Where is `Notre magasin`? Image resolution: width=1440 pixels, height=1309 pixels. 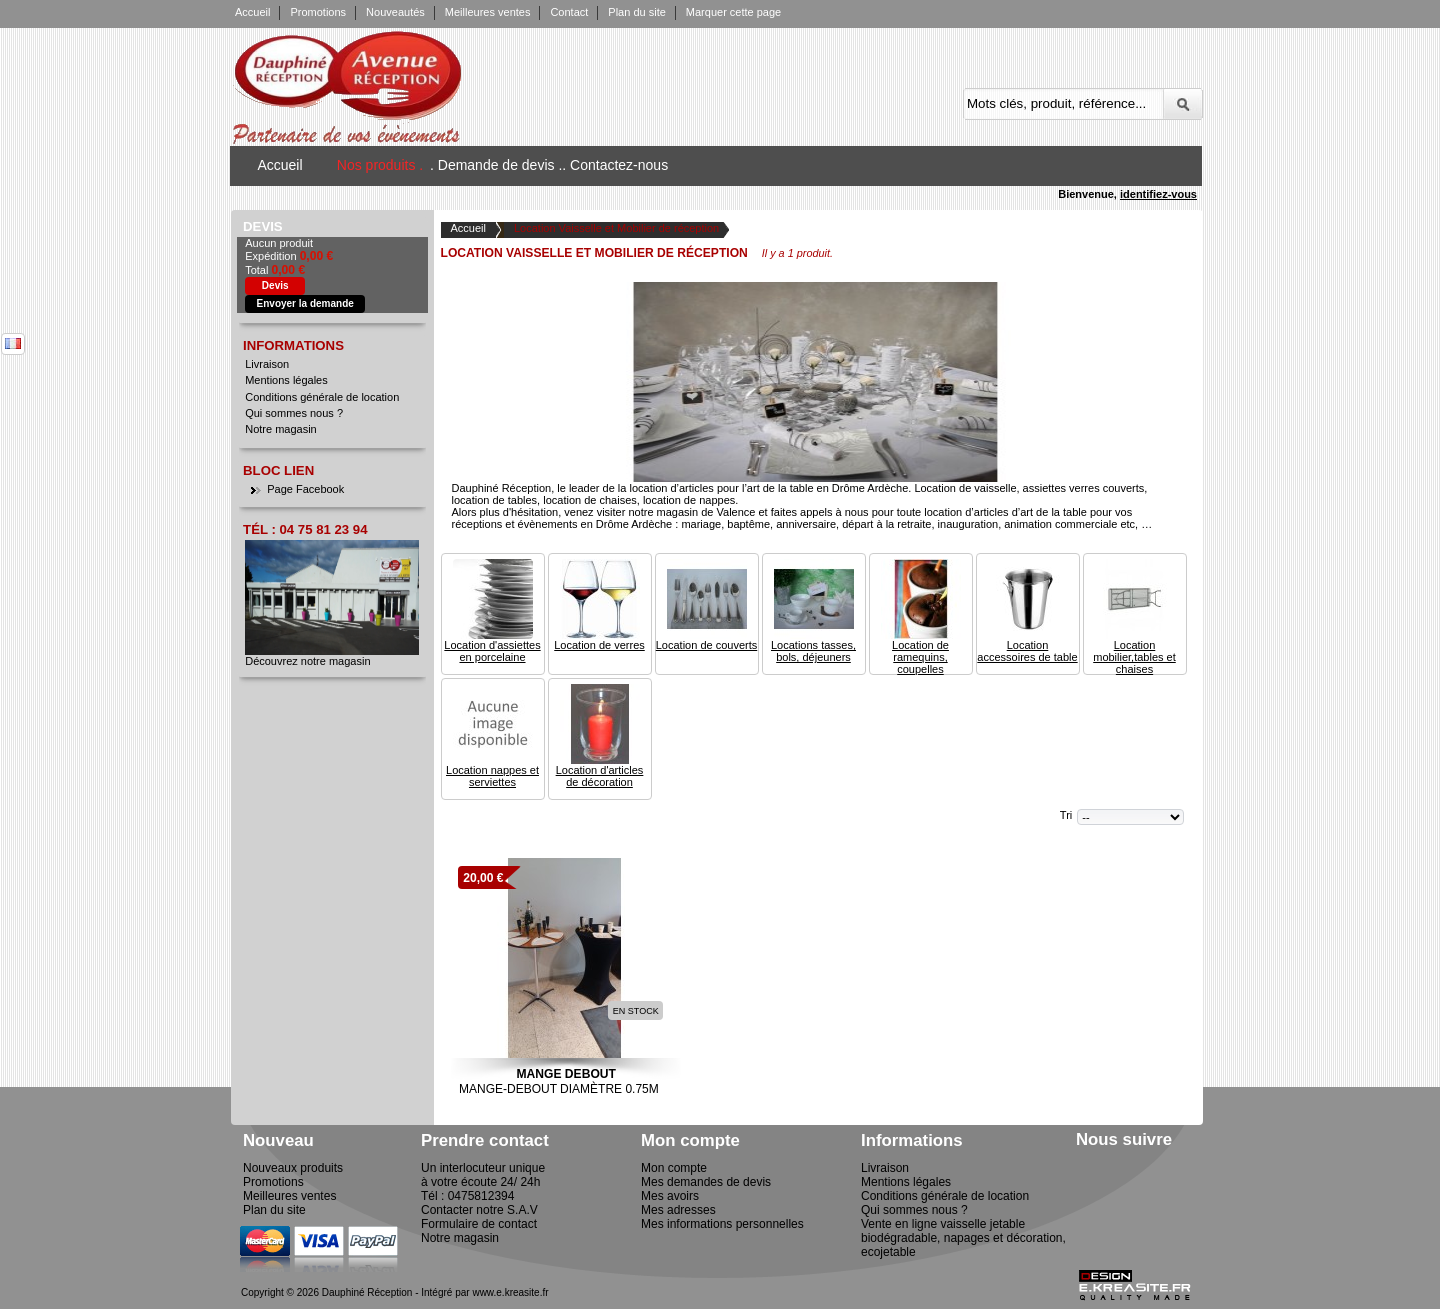
Notre magasin is located at coordinates (281, 429).